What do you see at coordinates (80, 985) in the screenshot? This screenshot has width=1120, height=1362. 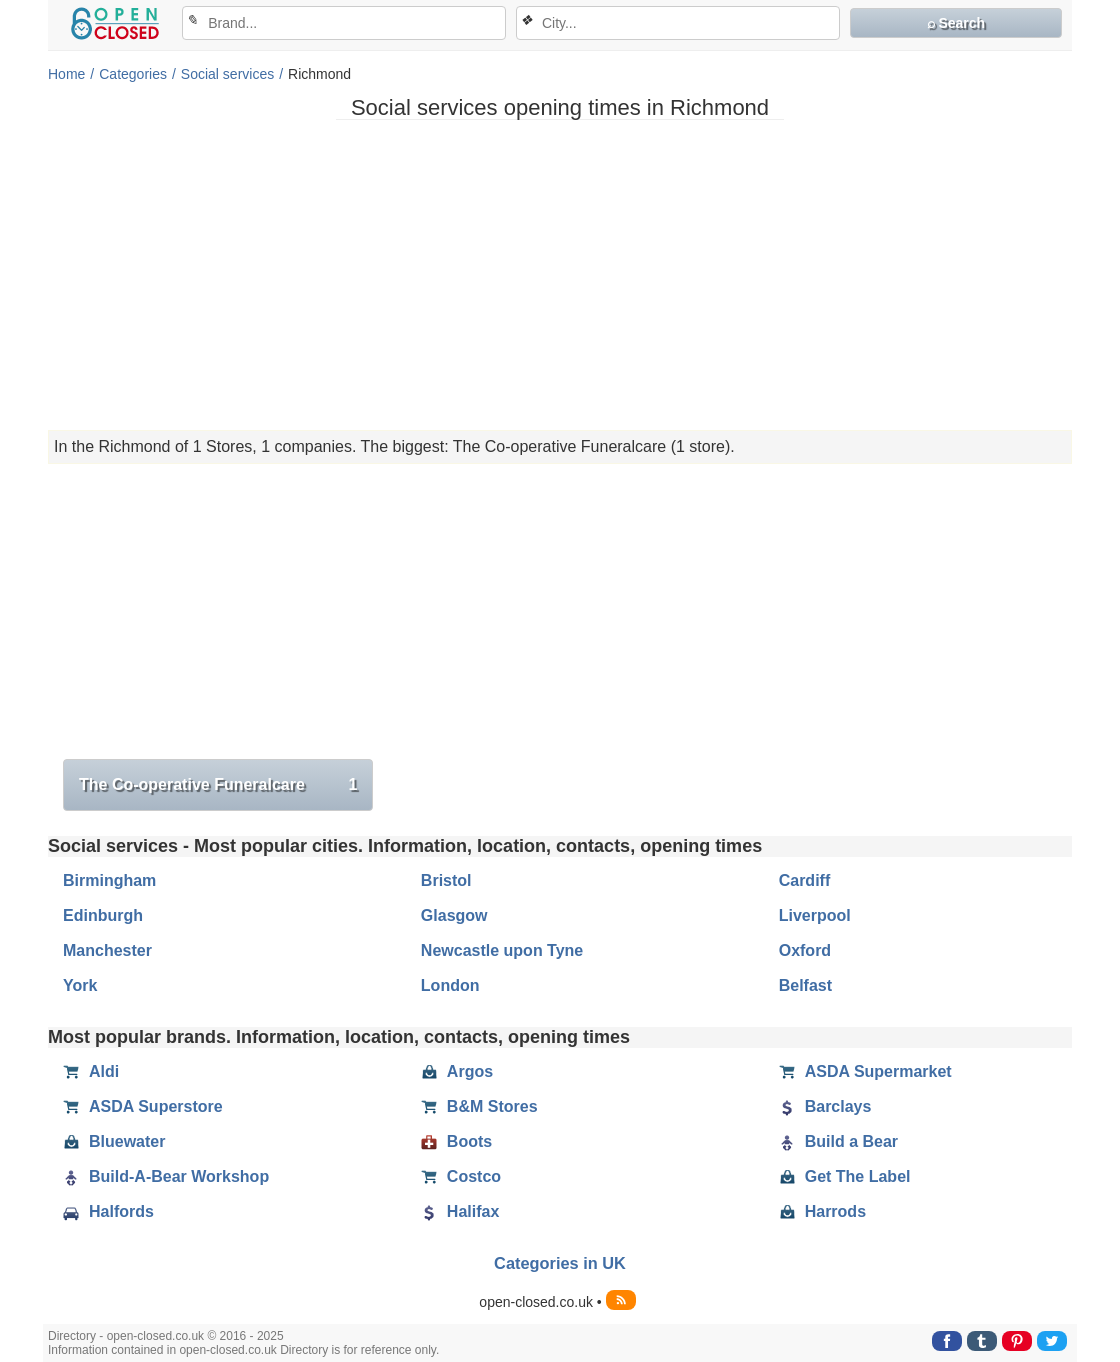 I see `York` at bounding box center [80, 985].